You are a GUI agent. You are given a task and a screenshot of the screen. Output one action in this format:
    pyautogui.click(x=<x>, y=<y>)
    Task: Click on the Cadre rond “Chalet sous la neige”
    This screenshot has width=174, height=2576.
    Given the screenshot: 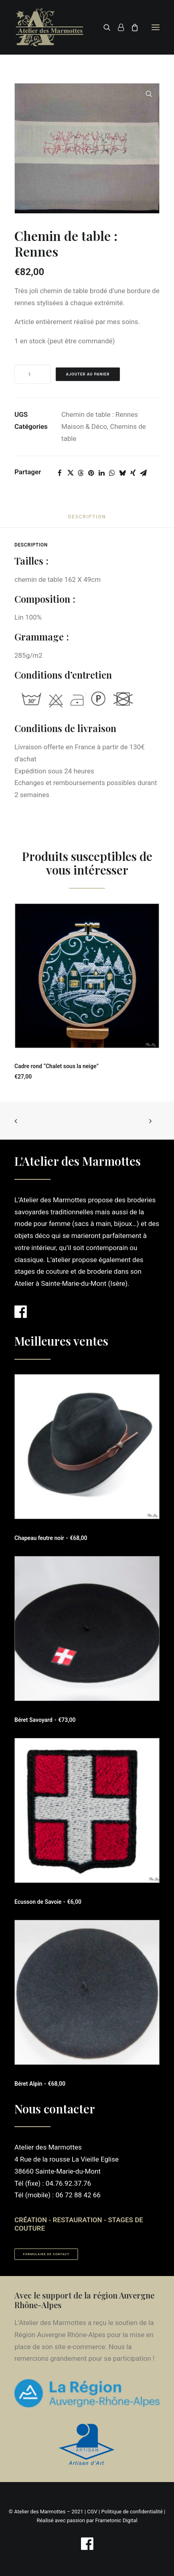 What is the action you would take?
    pyautogui.click(x=56, y=1066)
    